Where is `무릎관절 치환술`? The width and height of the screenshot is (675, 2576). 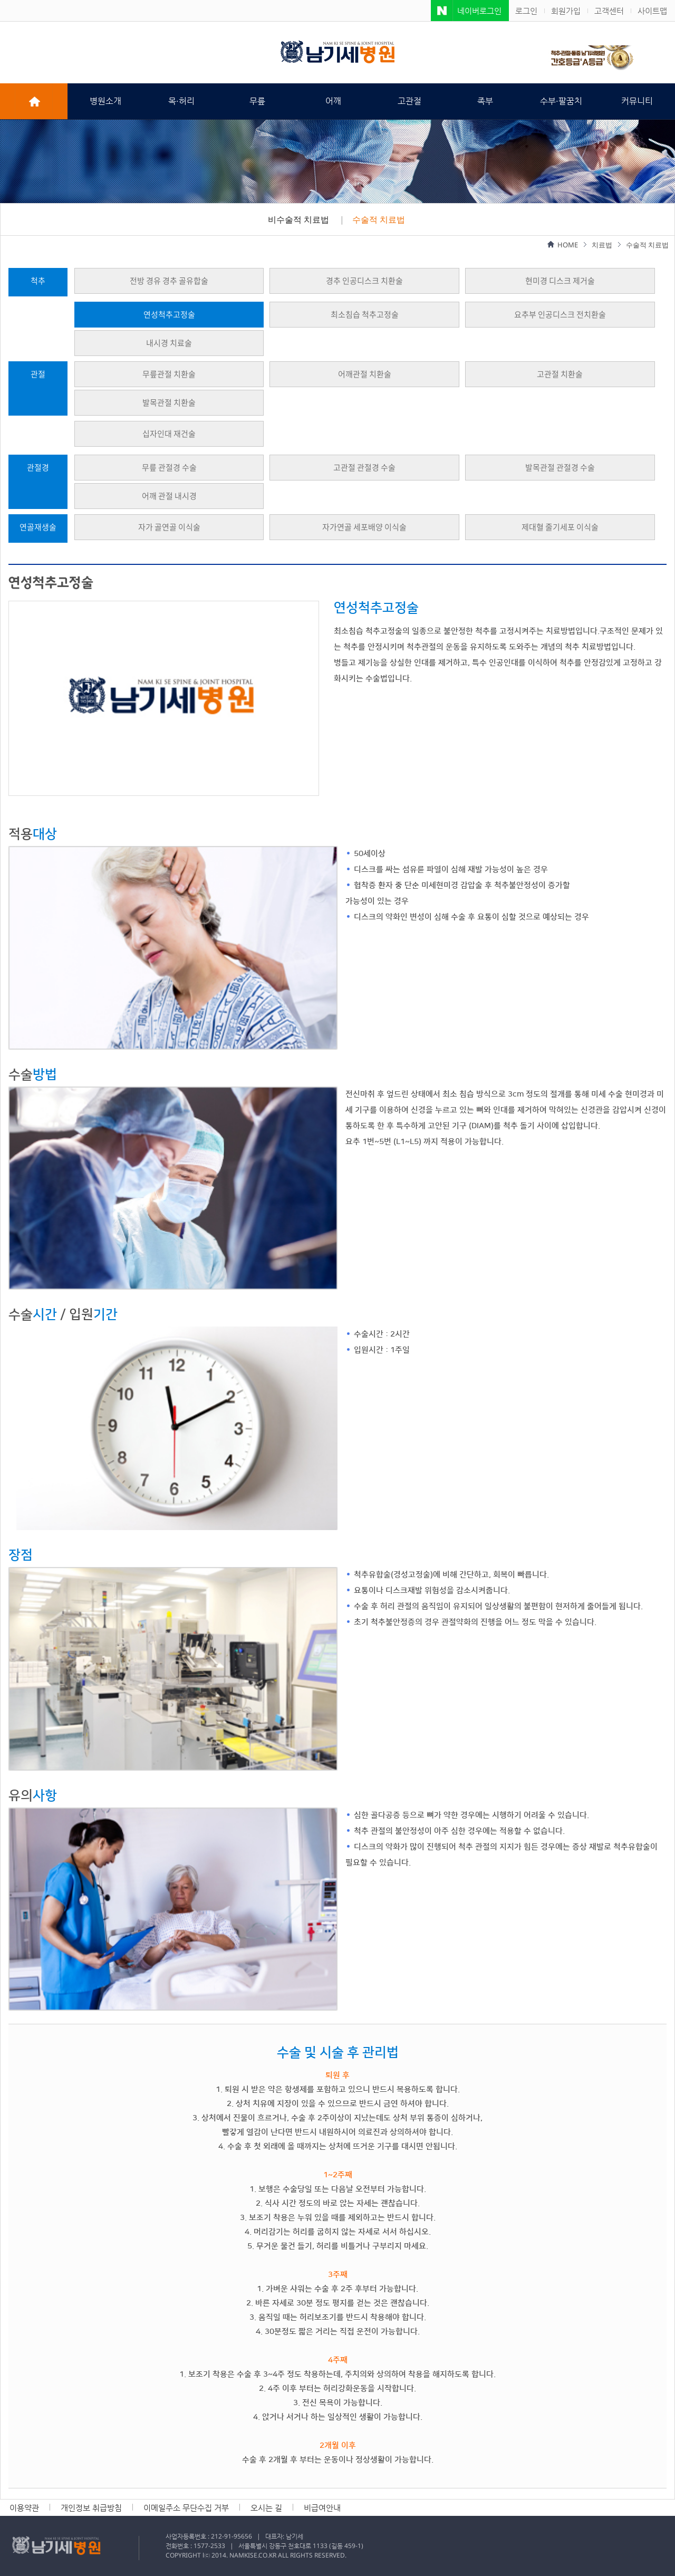
무릎관절 치환술 is located at coordinates (169, 374).